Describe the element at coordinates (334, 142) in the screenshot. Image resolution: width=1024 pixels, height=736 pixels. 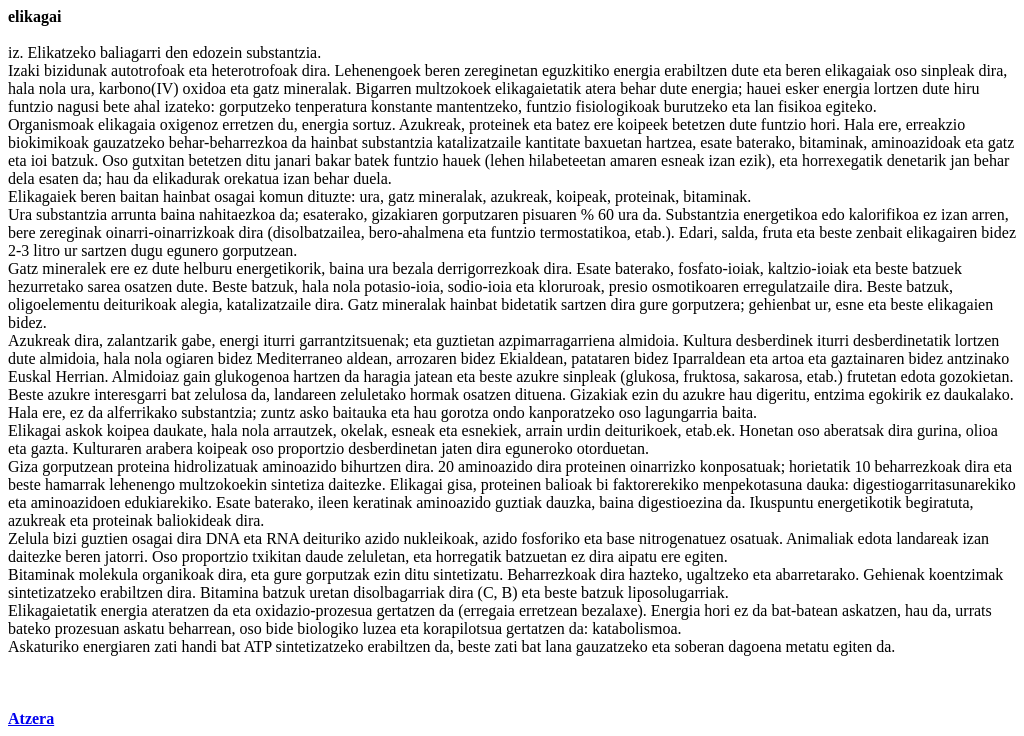
I see `hainbat` at that location.